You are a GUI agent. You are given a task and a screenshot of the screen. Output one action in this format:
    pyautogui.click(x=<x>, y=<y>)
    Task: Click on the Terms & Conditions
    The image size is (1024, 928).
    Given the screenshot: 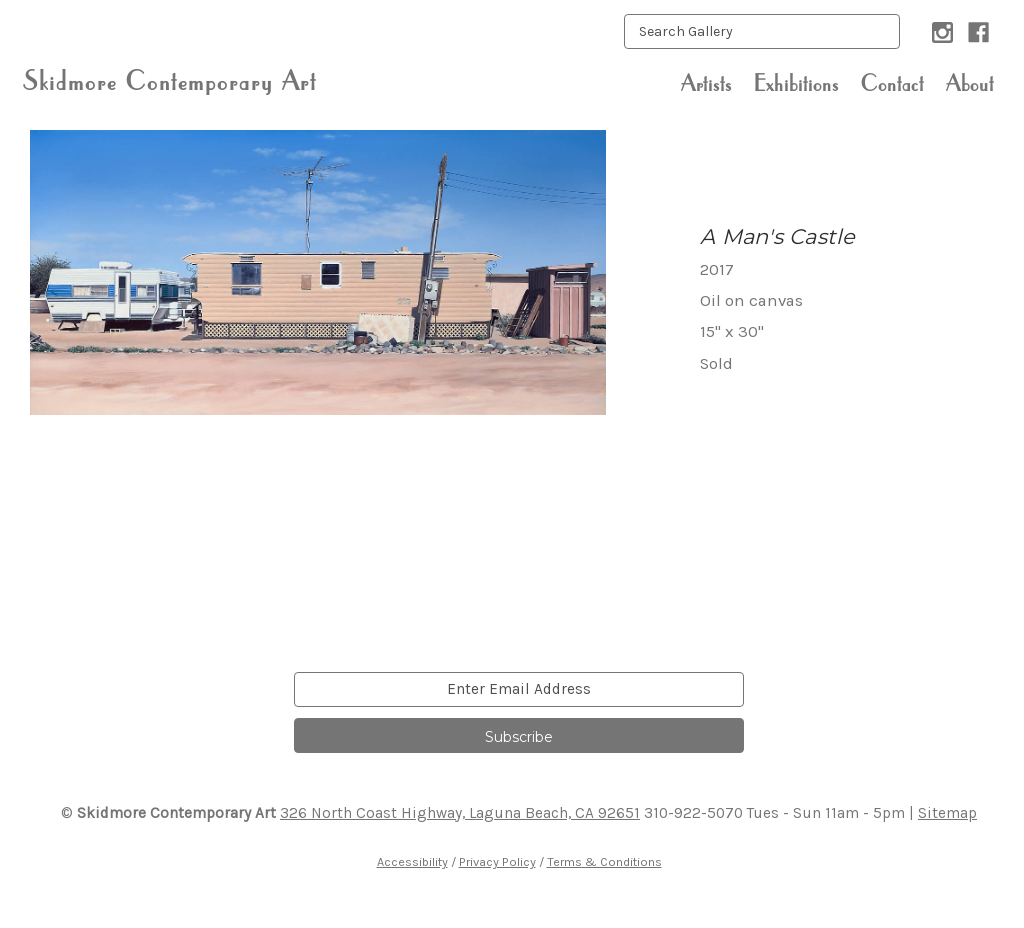 What is the action you would take?
    pyautogui.click(x=604, y=861)
    